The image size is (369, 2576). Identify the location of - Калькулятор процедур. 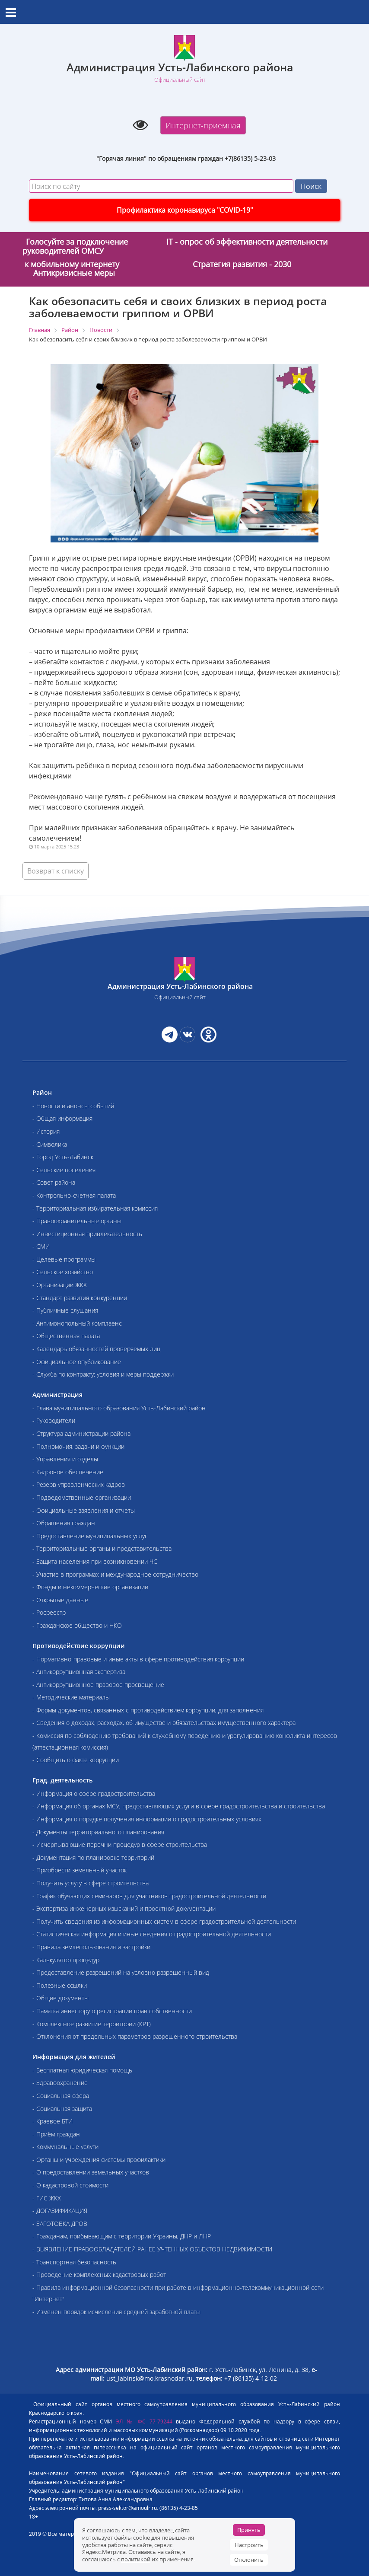
(65, 1960).